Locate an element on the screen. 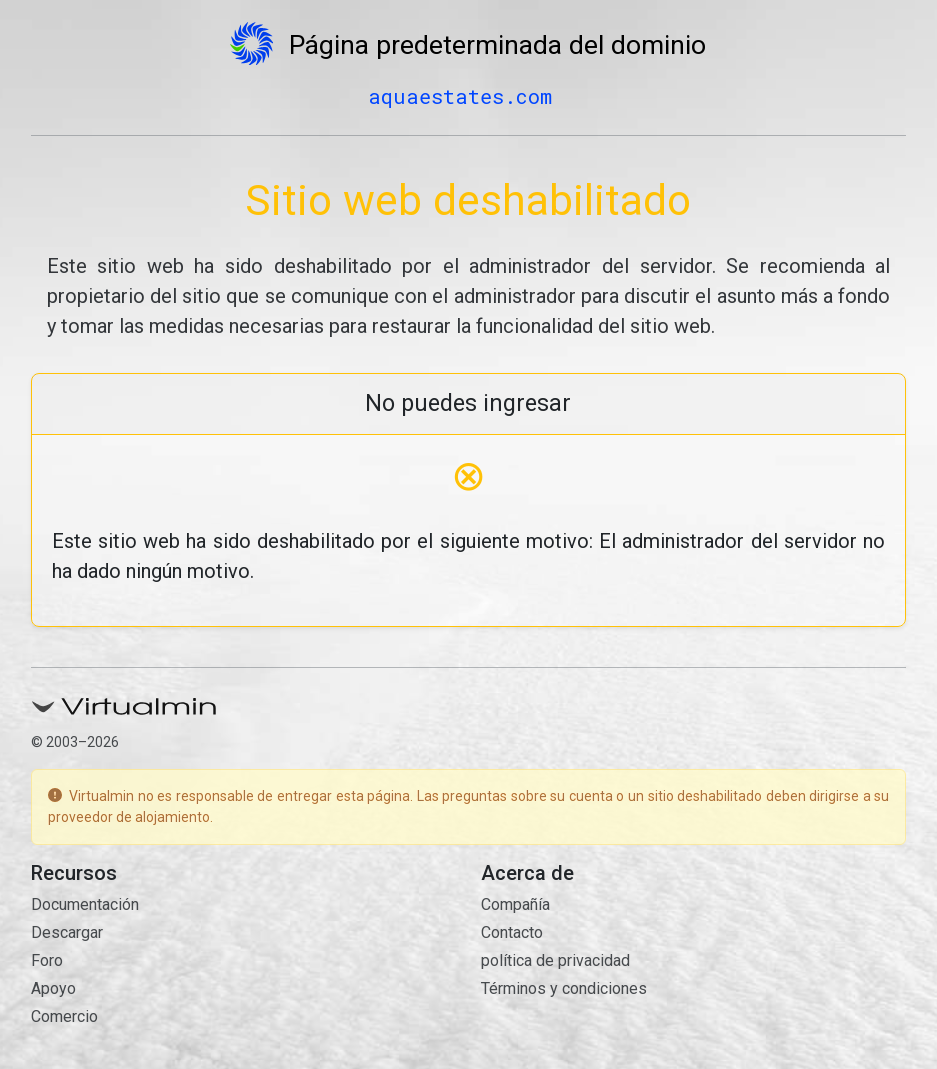  política de privacidad is located at coordinates (555, 960).